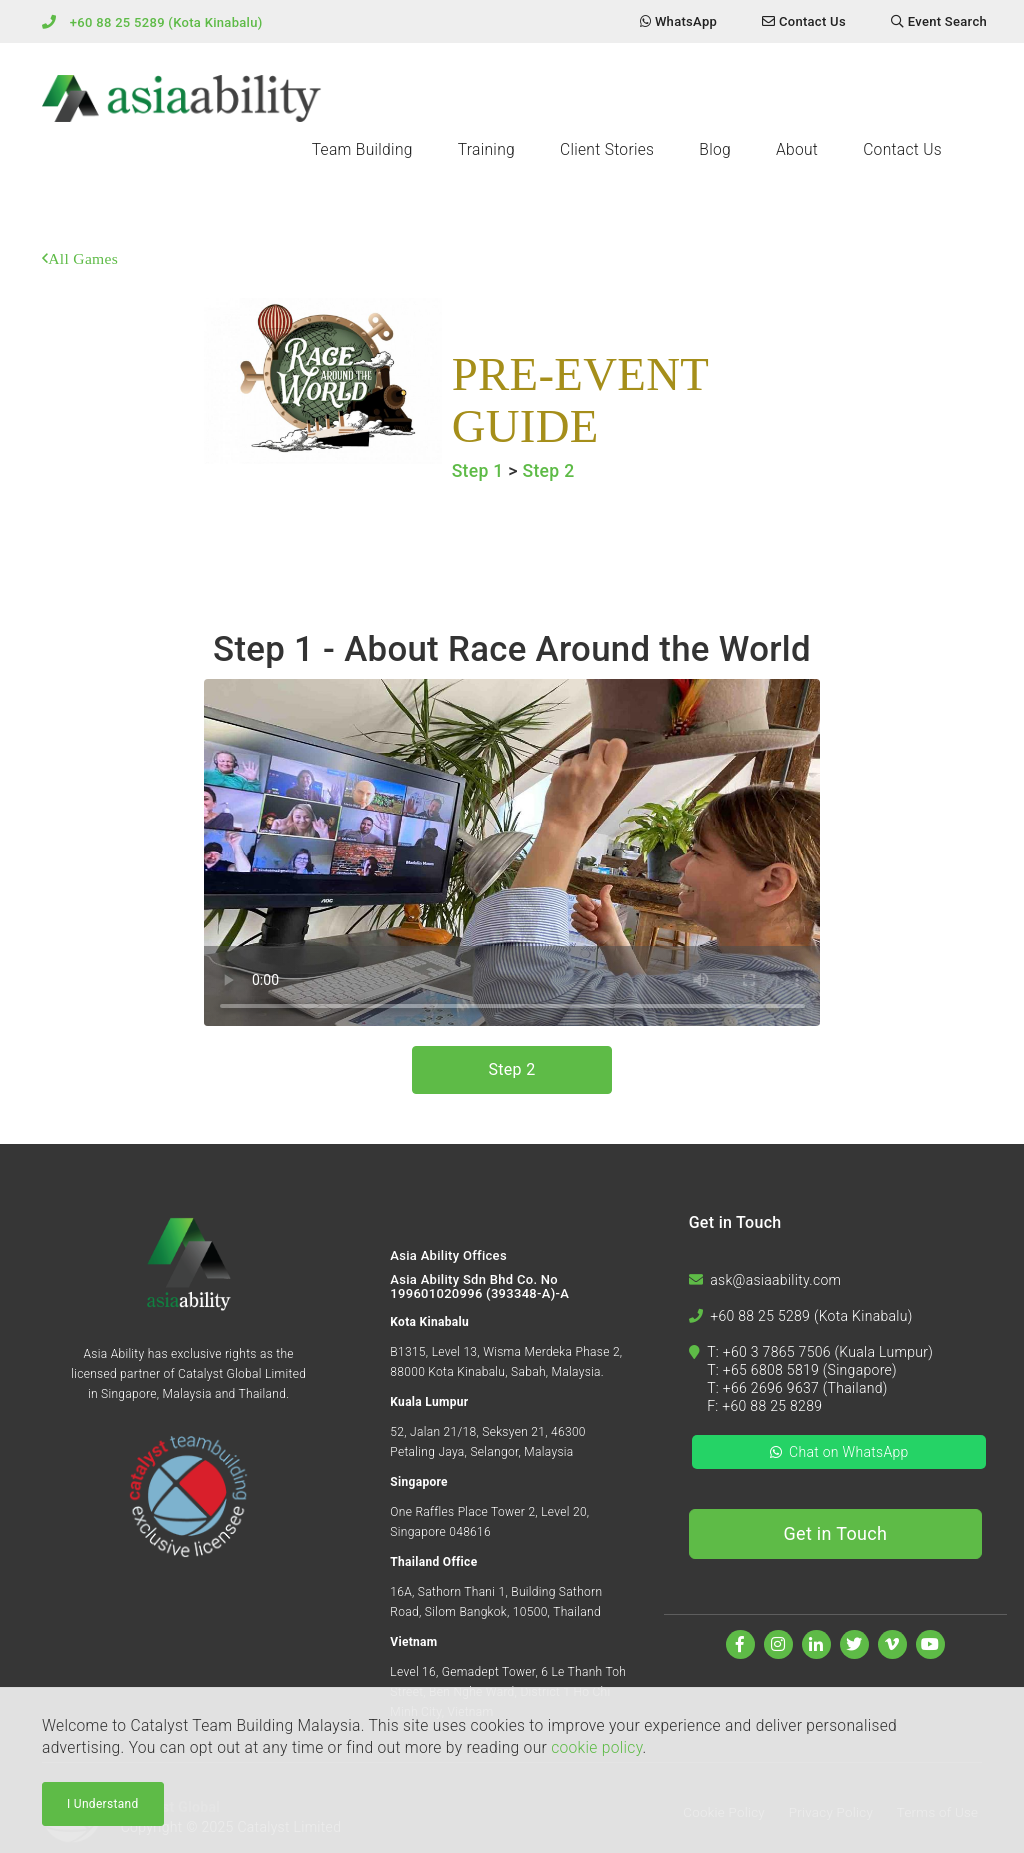 This screenshot has height=1853, width=1024. What do you see at coordinates (740, 1644) in the screenshot?
I see `[Find us on Facebook]` at bounding box center [740, 1644].